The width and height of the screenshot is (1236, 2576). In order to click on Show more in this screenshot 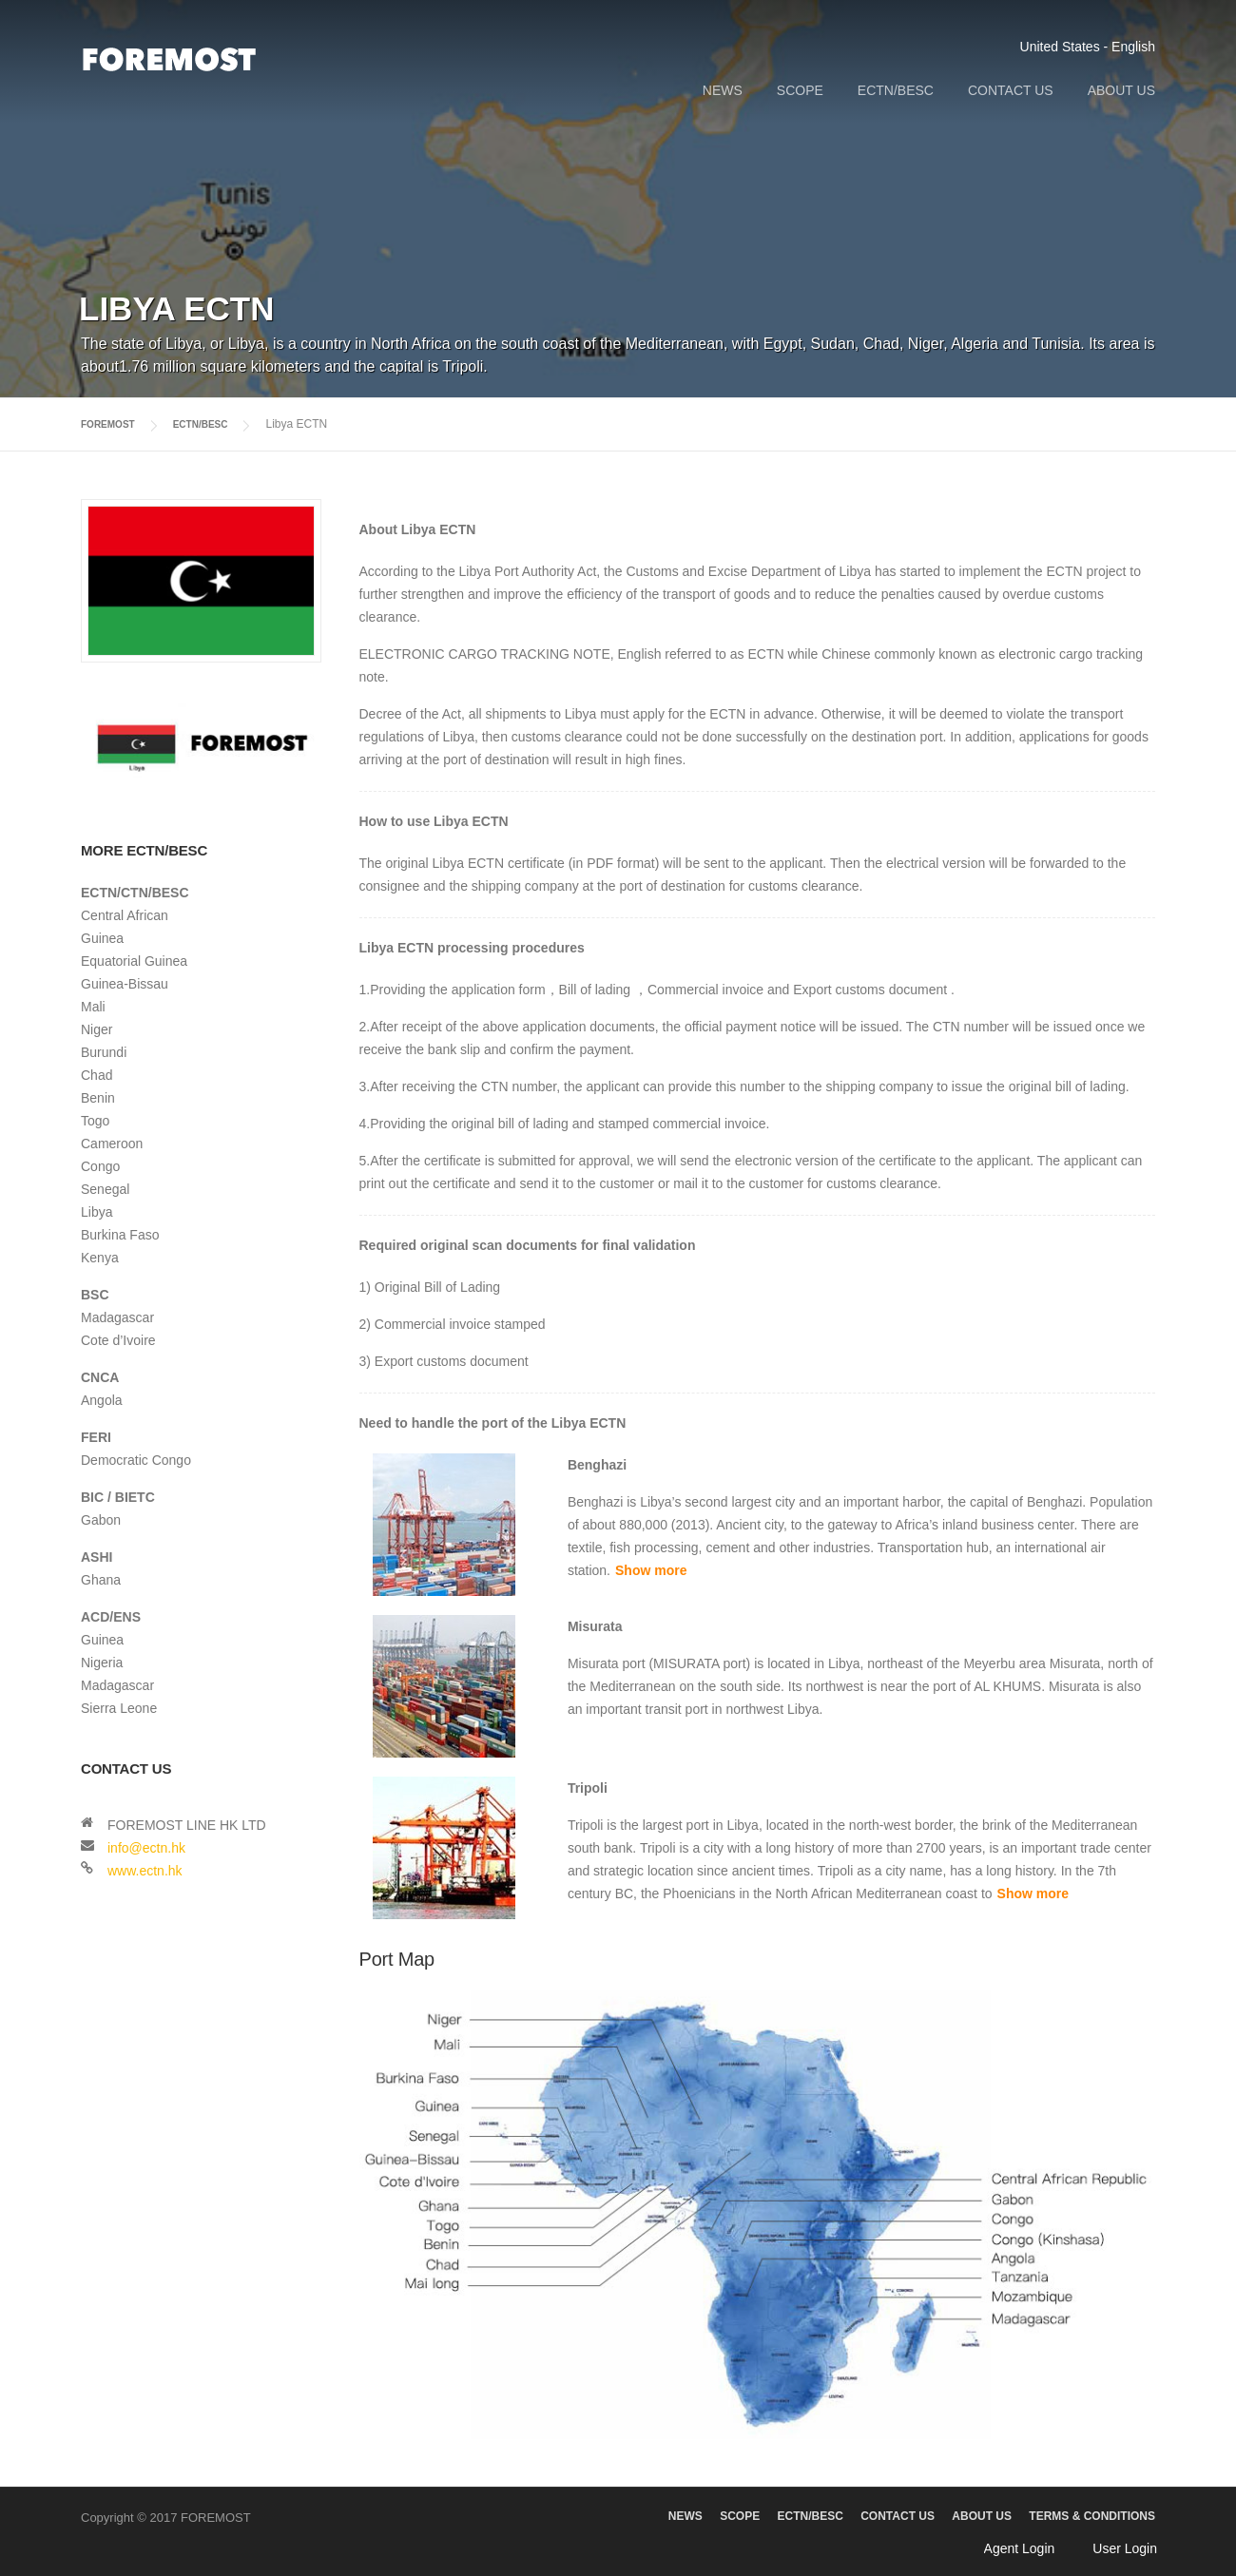, I will do `click(650, 1569)`.